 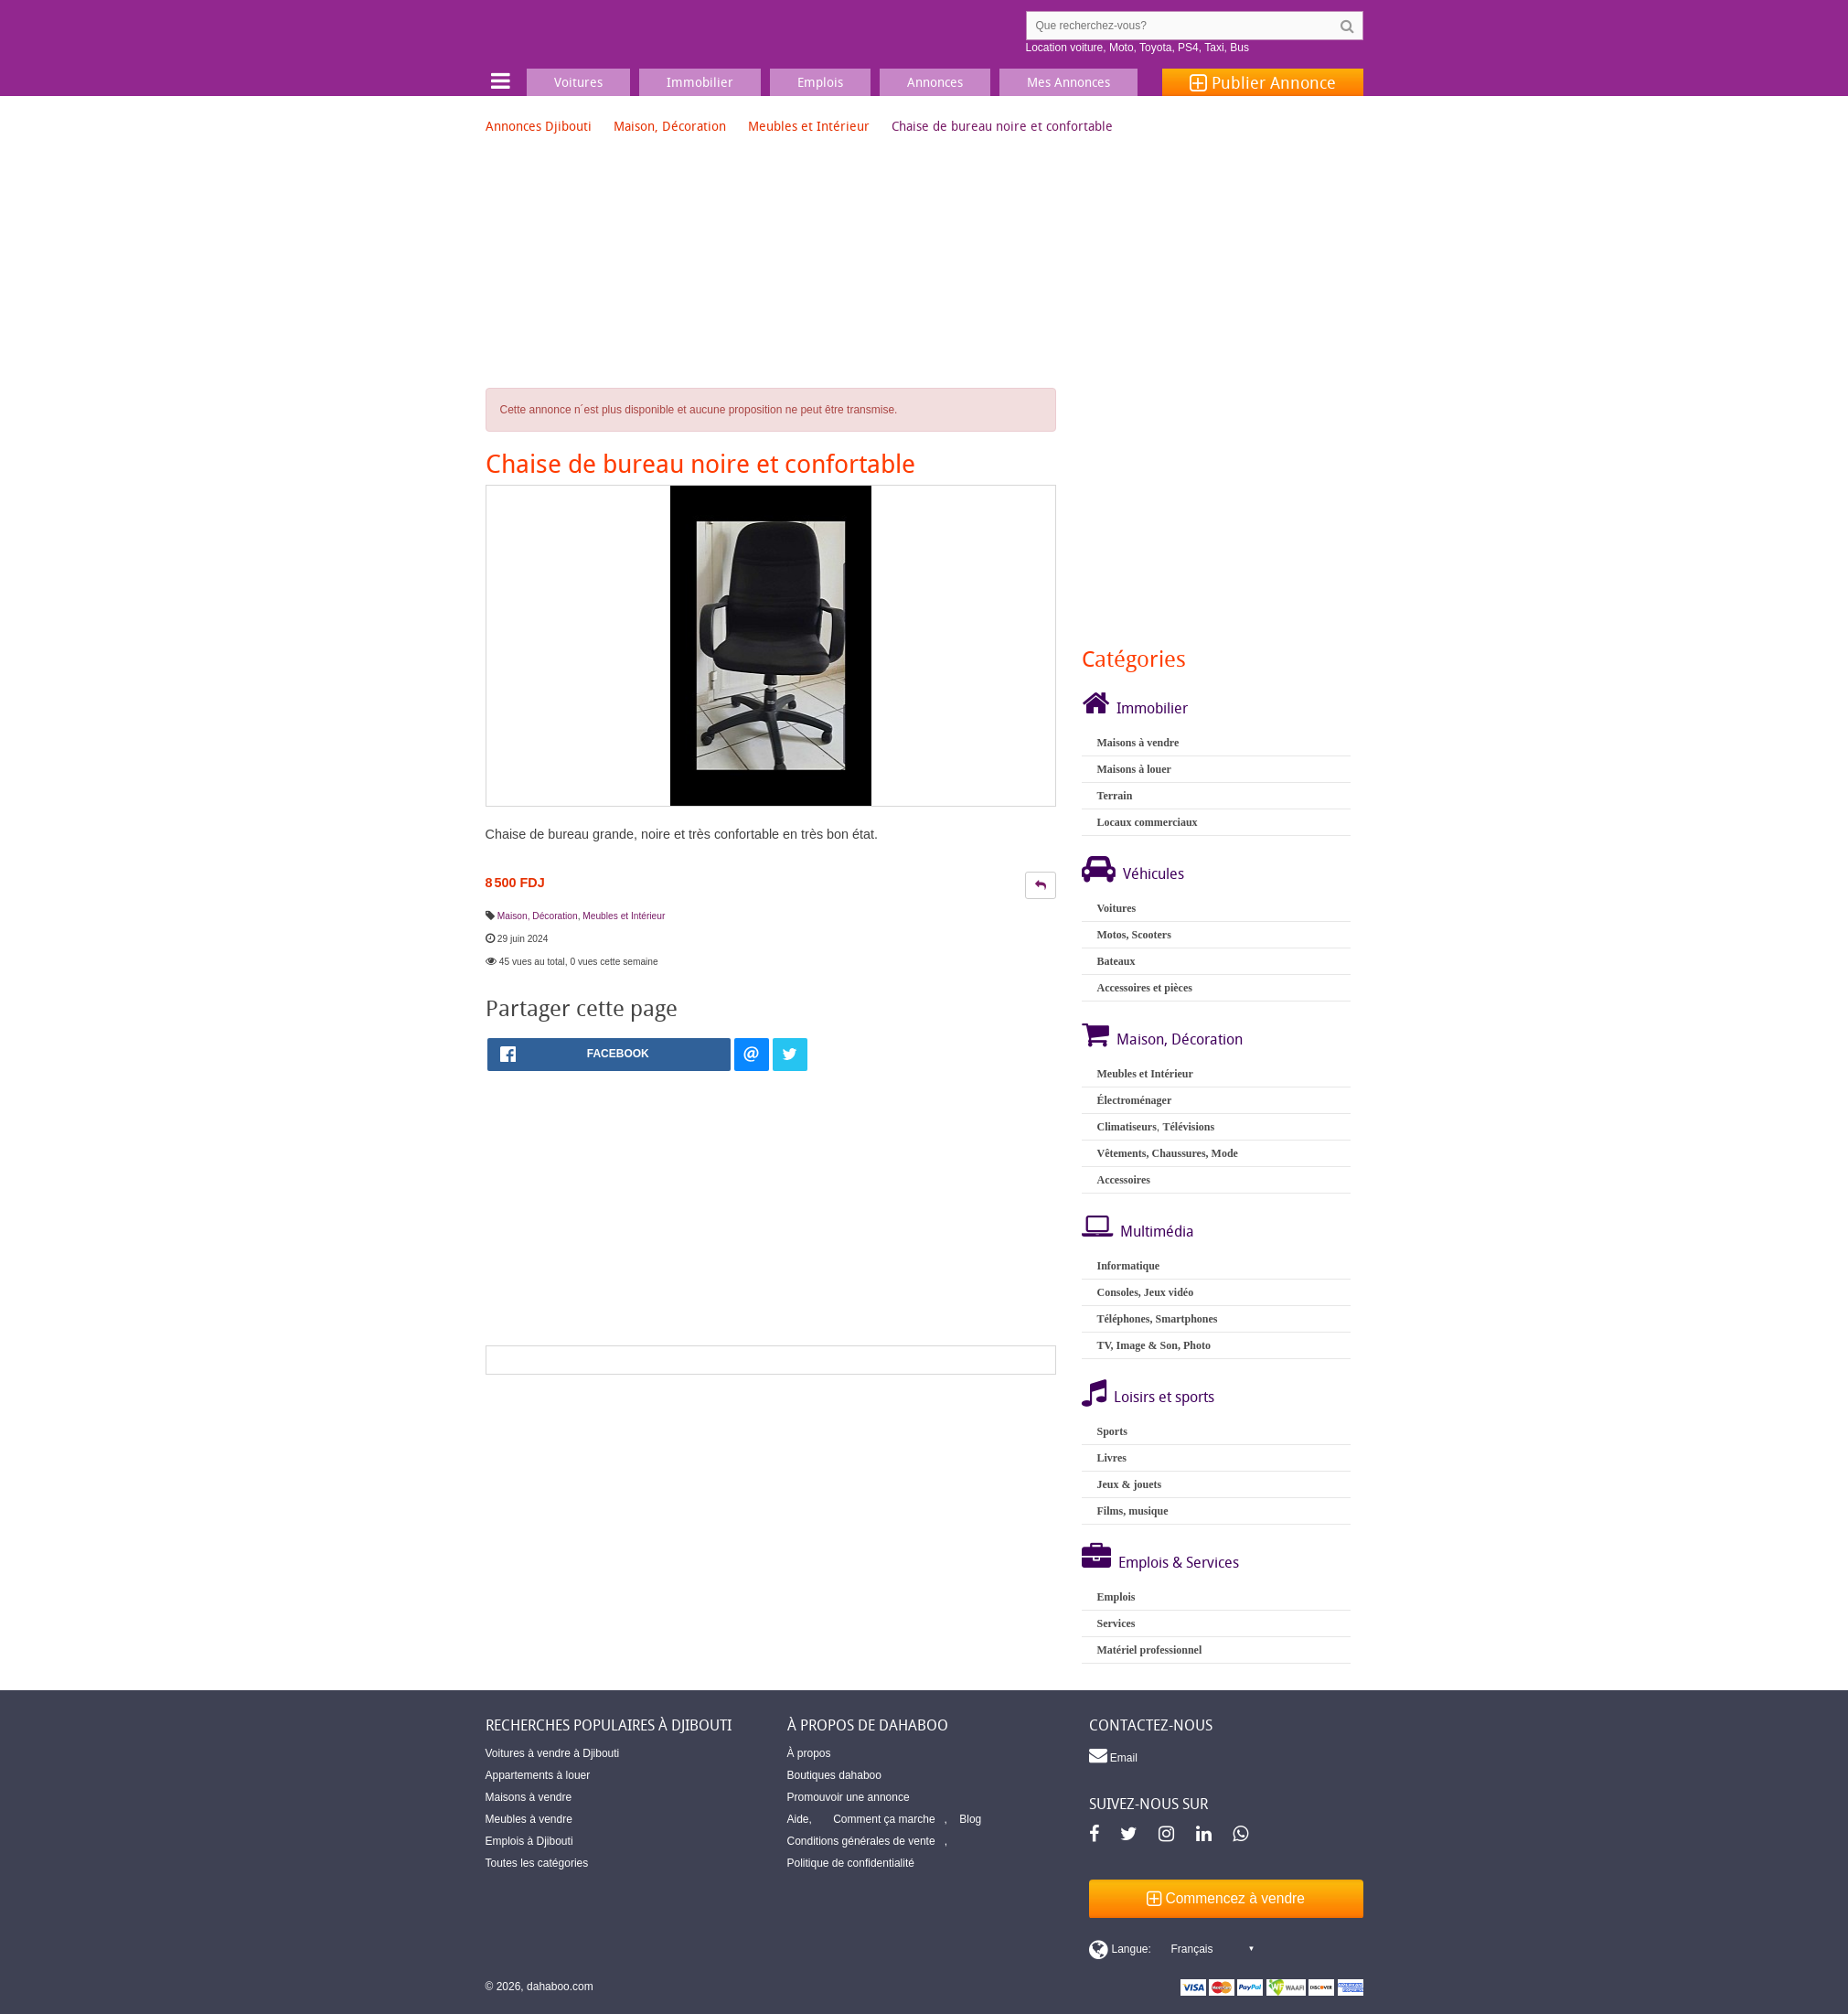 What do you see at coordinates (1133, 769) in the screenshot?
I see `Maisons à louer` at bounding box center [1133, 769].